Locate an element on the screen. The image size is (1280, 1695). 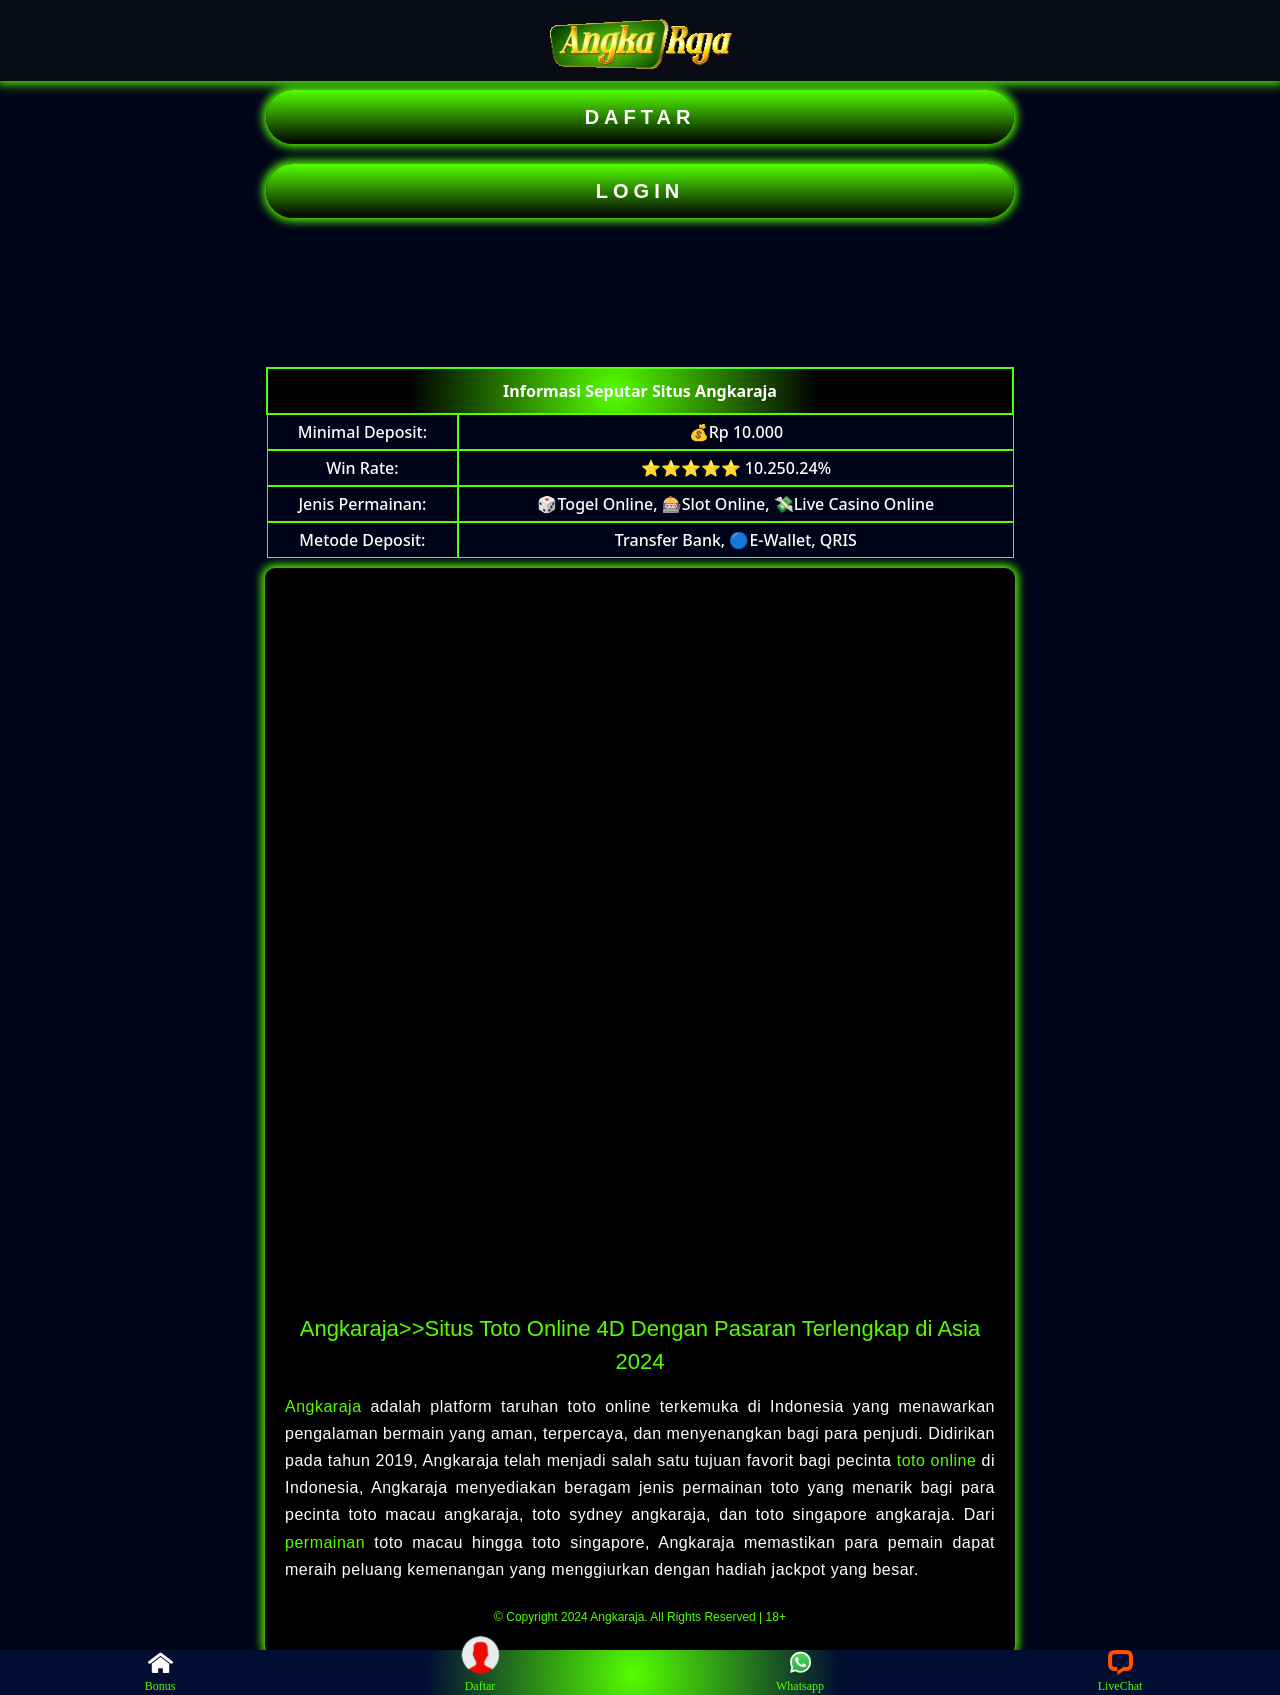
toto online is located at coordinates (937, 1460).